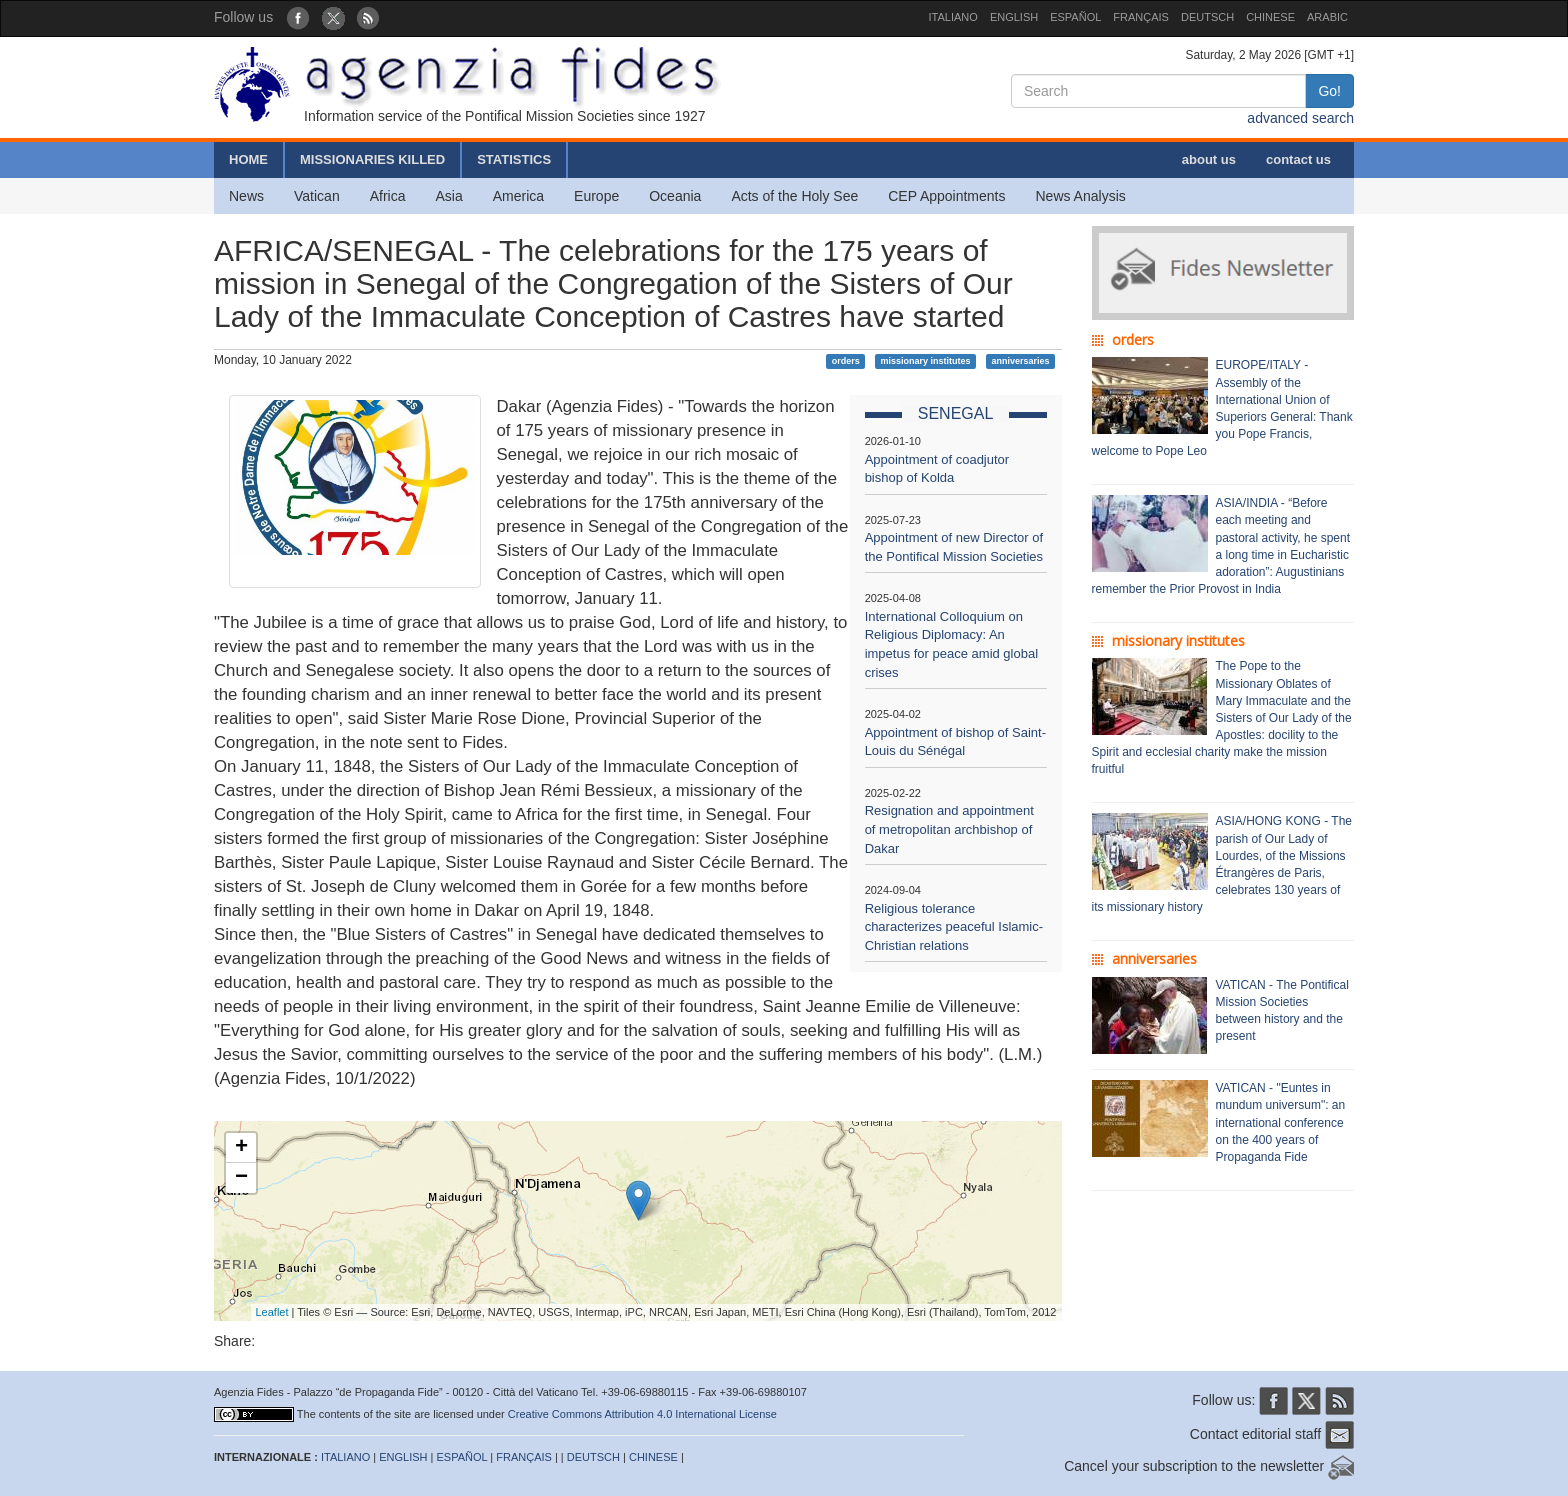 This screenshot has height=1496, width=1568. What do you see at coordinates (1298, 159) in the screenshot?
I see `contact us` at bounding box center [1298, 159].